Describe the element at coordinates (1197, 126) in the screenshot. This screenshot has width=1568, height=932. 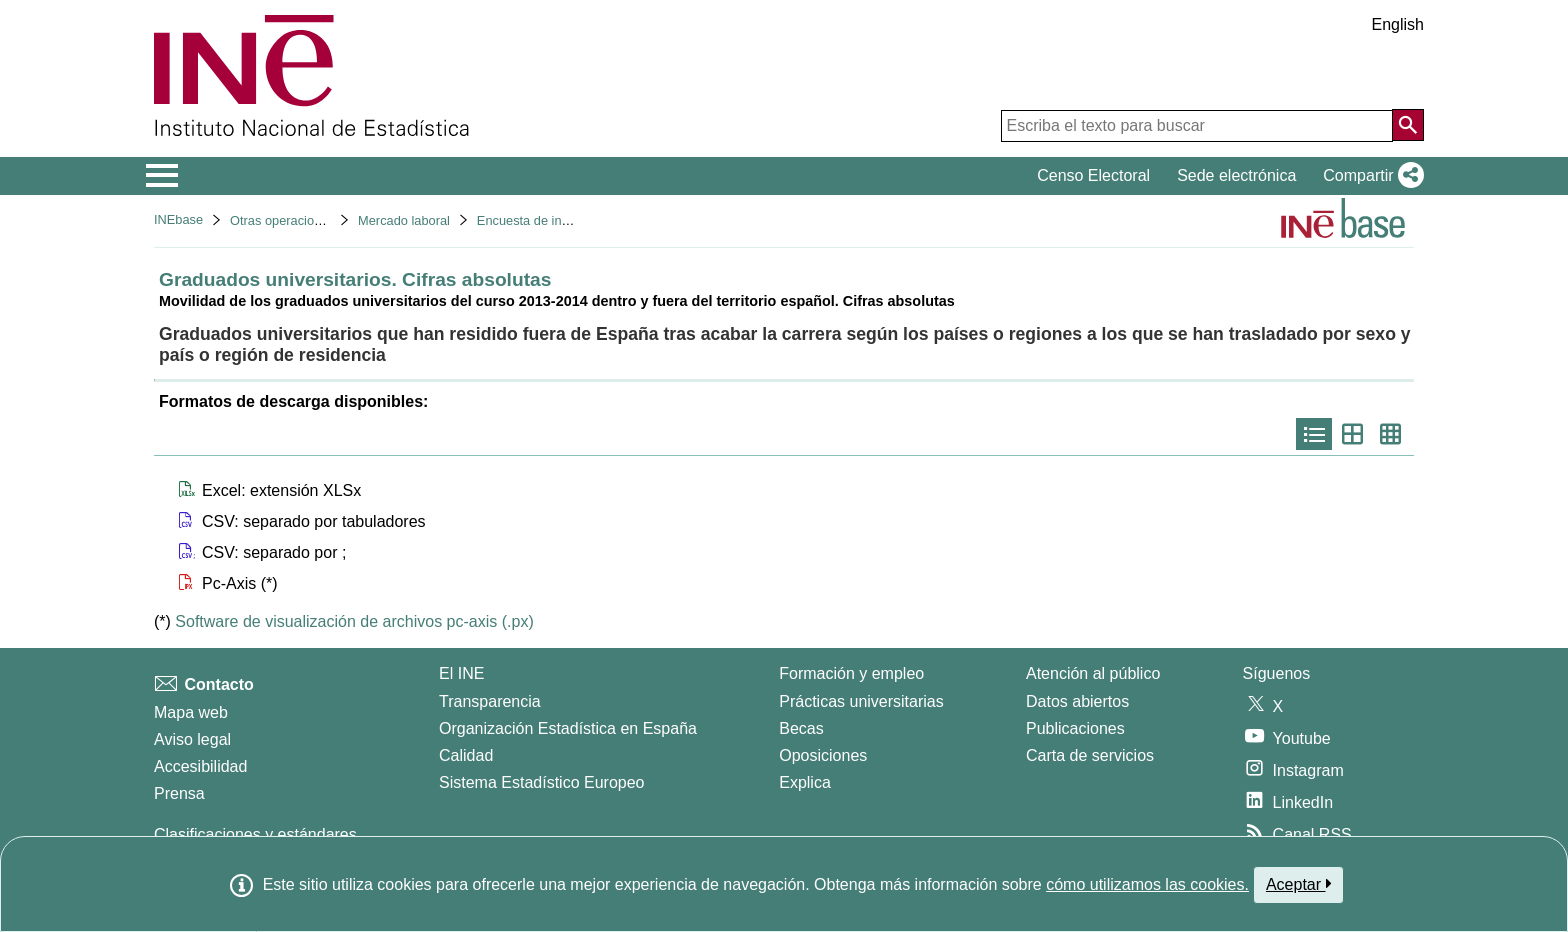
I see `[Escriba el texto para buscar]` at that location.